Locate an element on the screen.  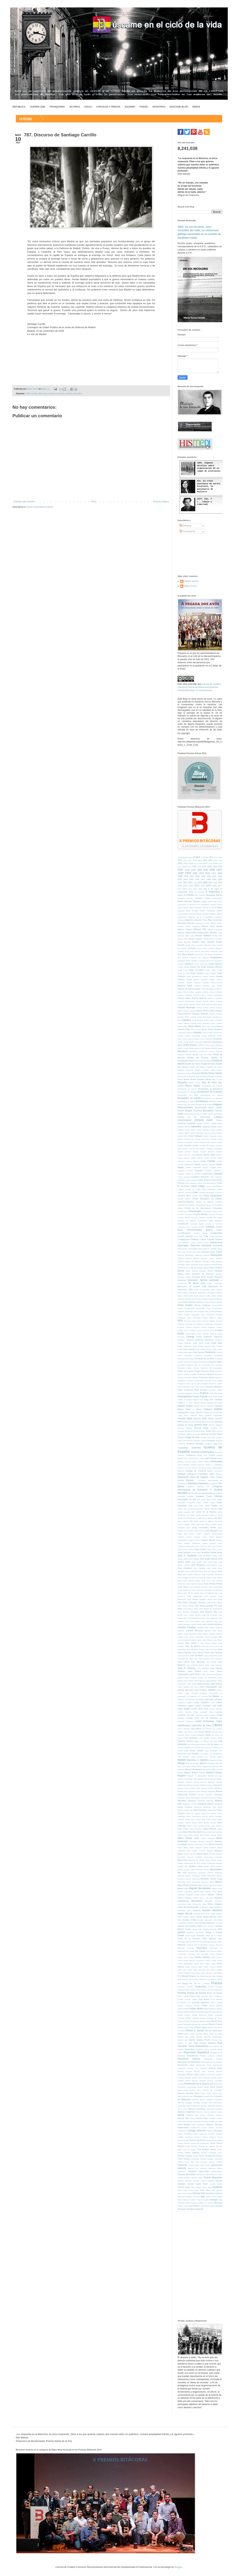
Alicante is located at coordinates (213, 932).